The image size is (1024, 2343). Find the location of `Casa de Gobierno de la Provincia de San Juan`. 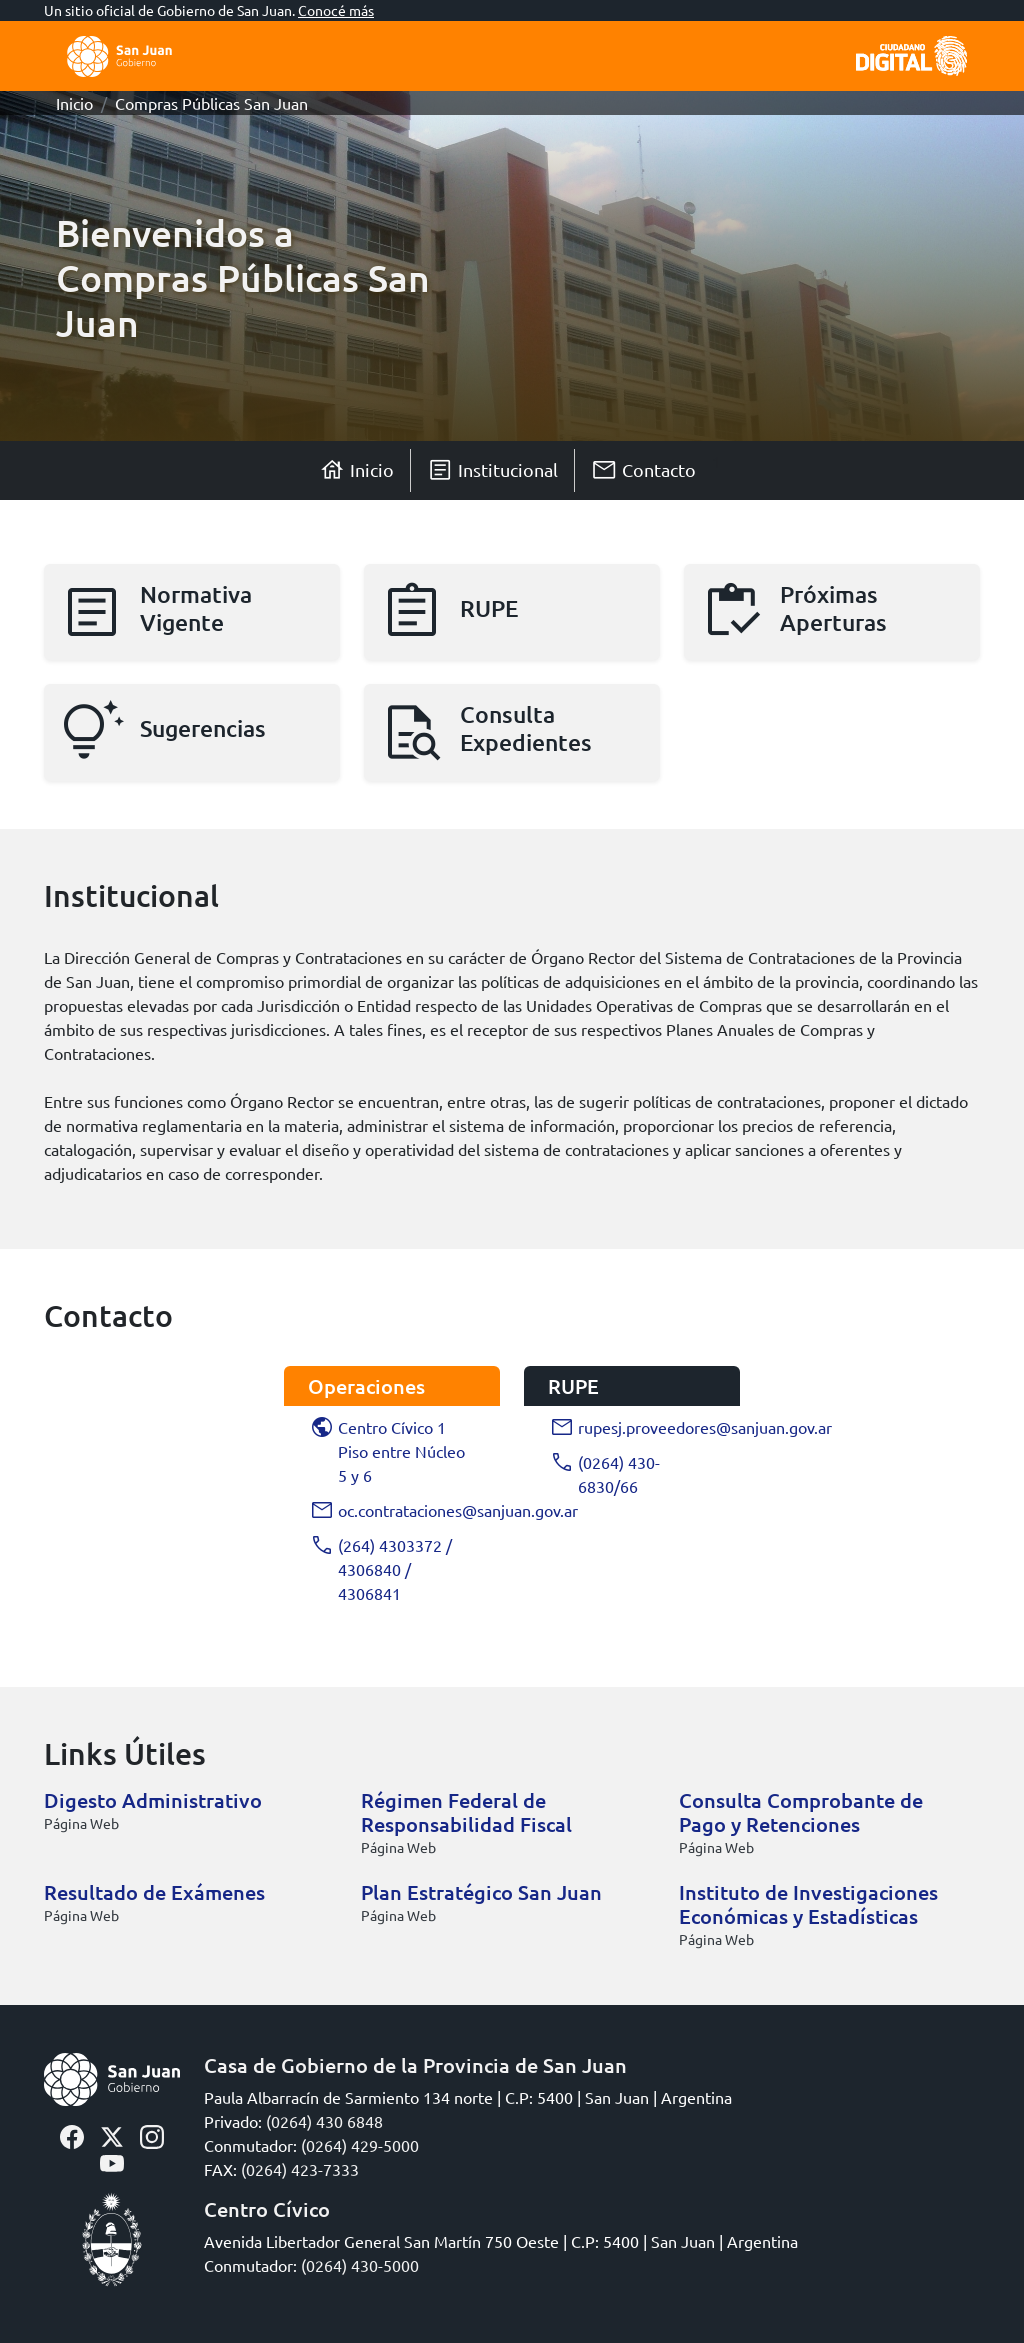

Casa de Gobierno de la Provincia de San Juan is located at coordinates (415, 2065).